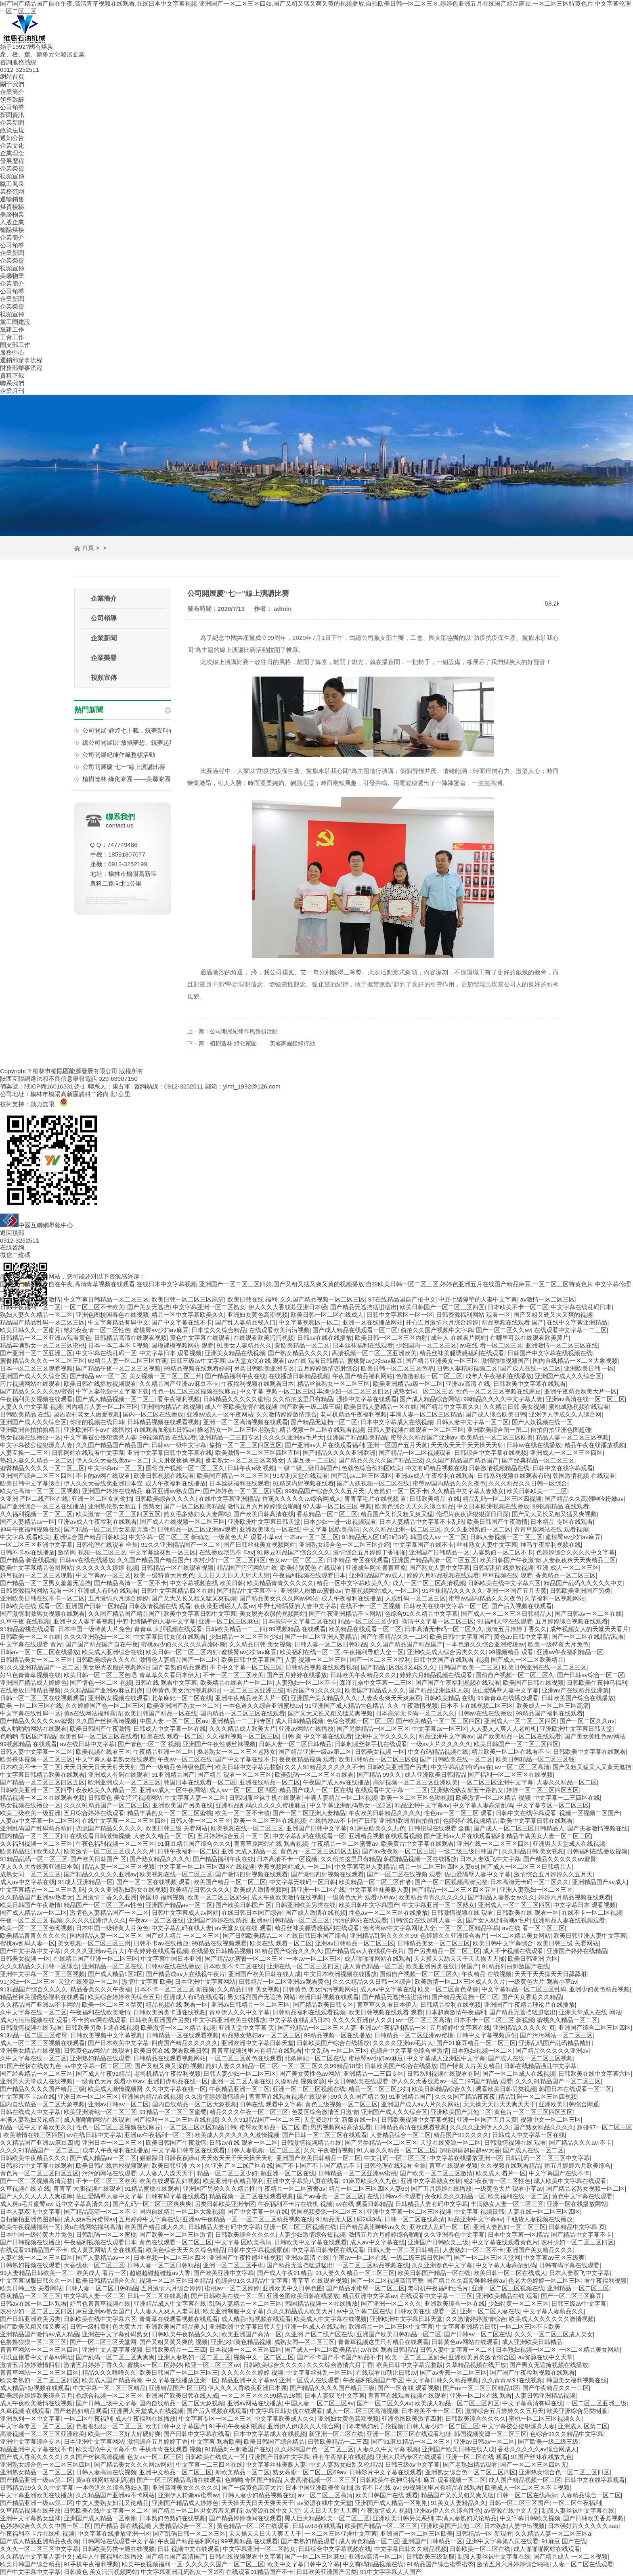 This screenshot has width=633, height=2576. I want to click on 日韩精品一区二区亚洲av观看黄色, so click(45, 1337).